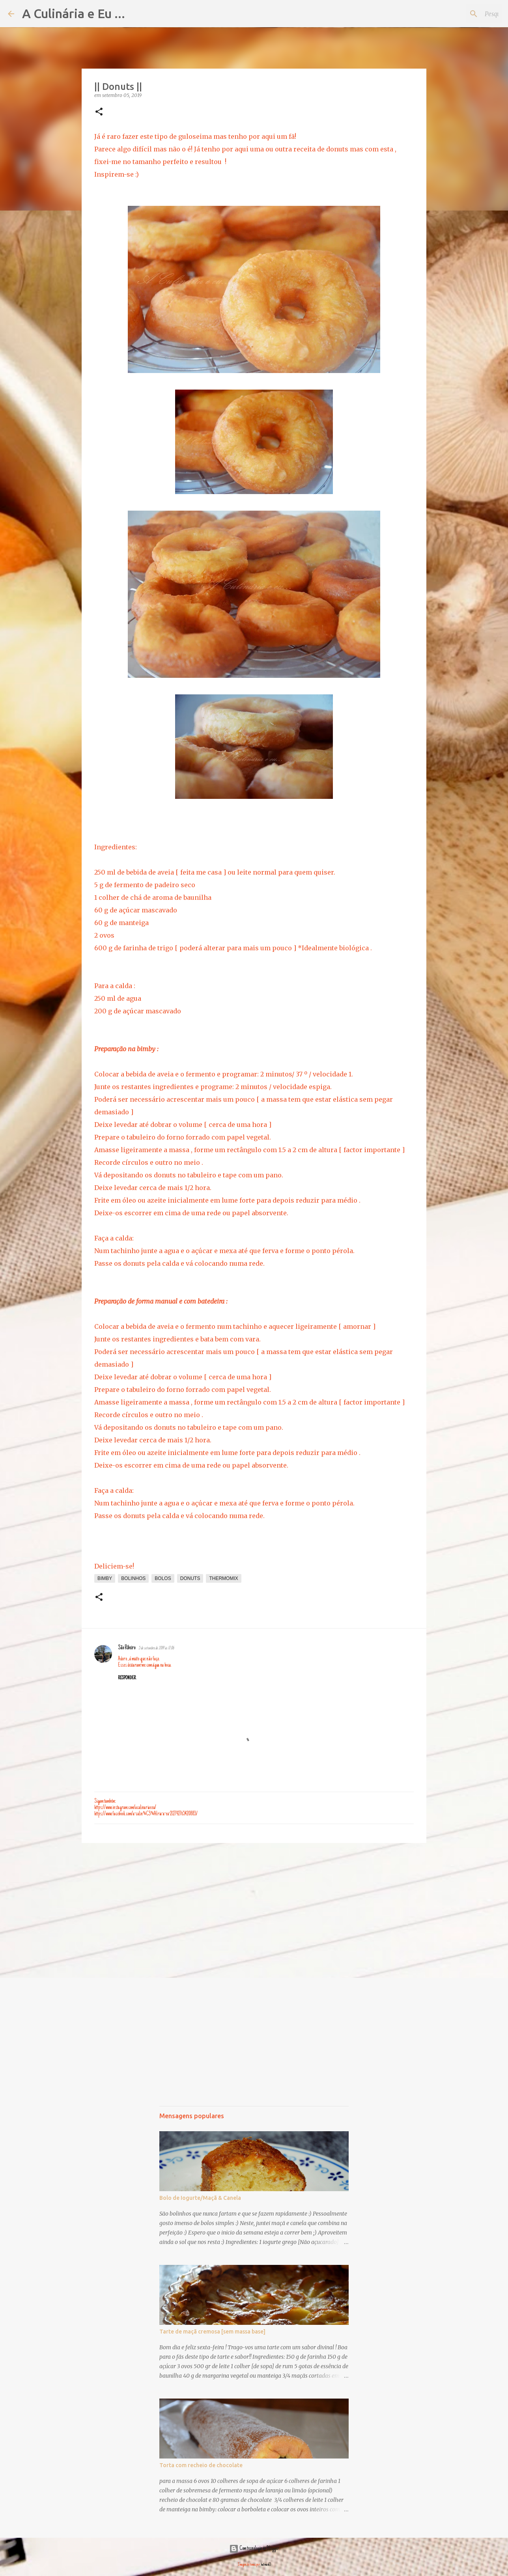  I want to click on [Pesquisar neste blogue], so click(460, 13).